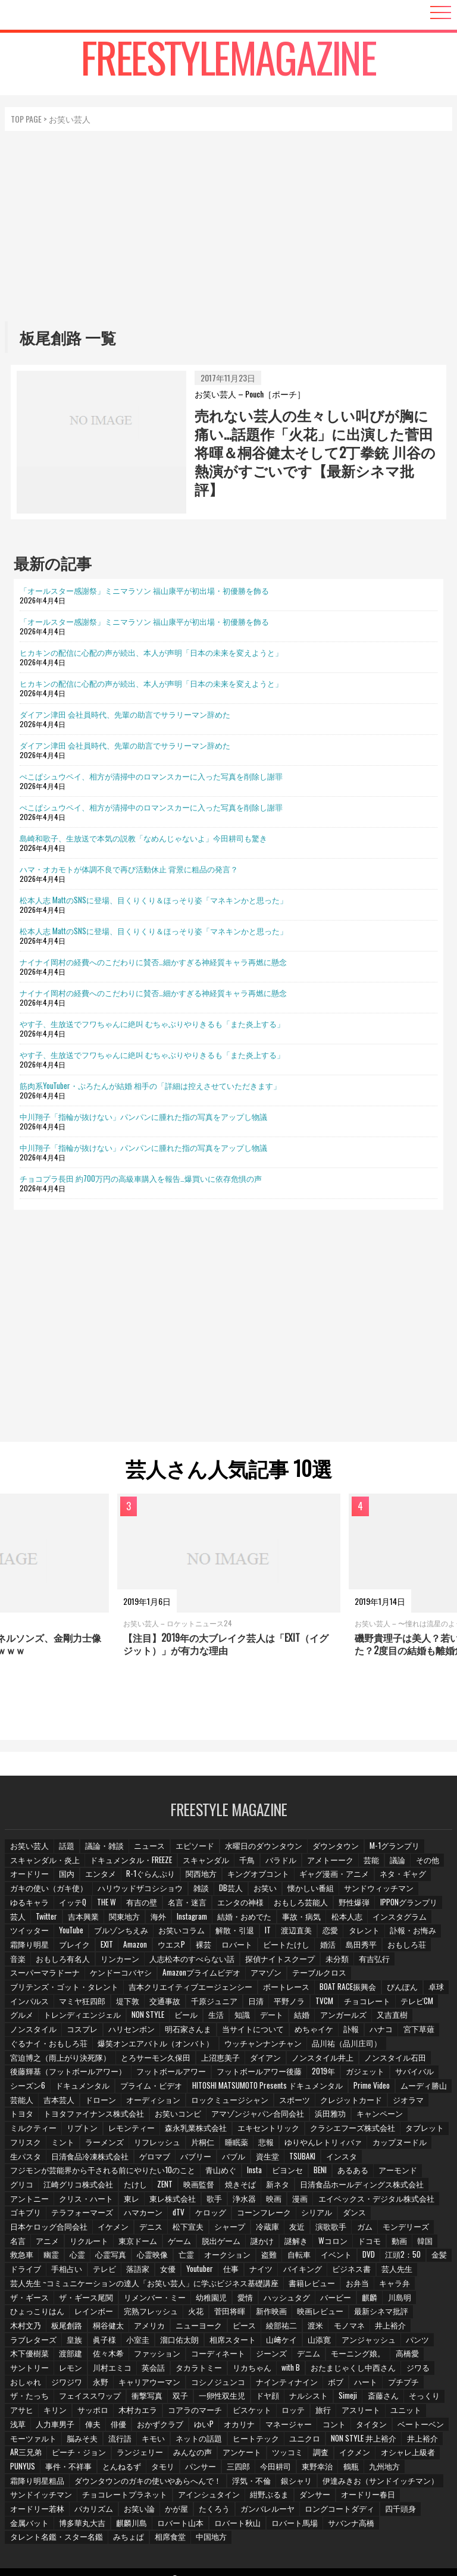  Describe the element at coordinates (29, 1906) in the screenshot. I see `ゆるキャラ` at that location.